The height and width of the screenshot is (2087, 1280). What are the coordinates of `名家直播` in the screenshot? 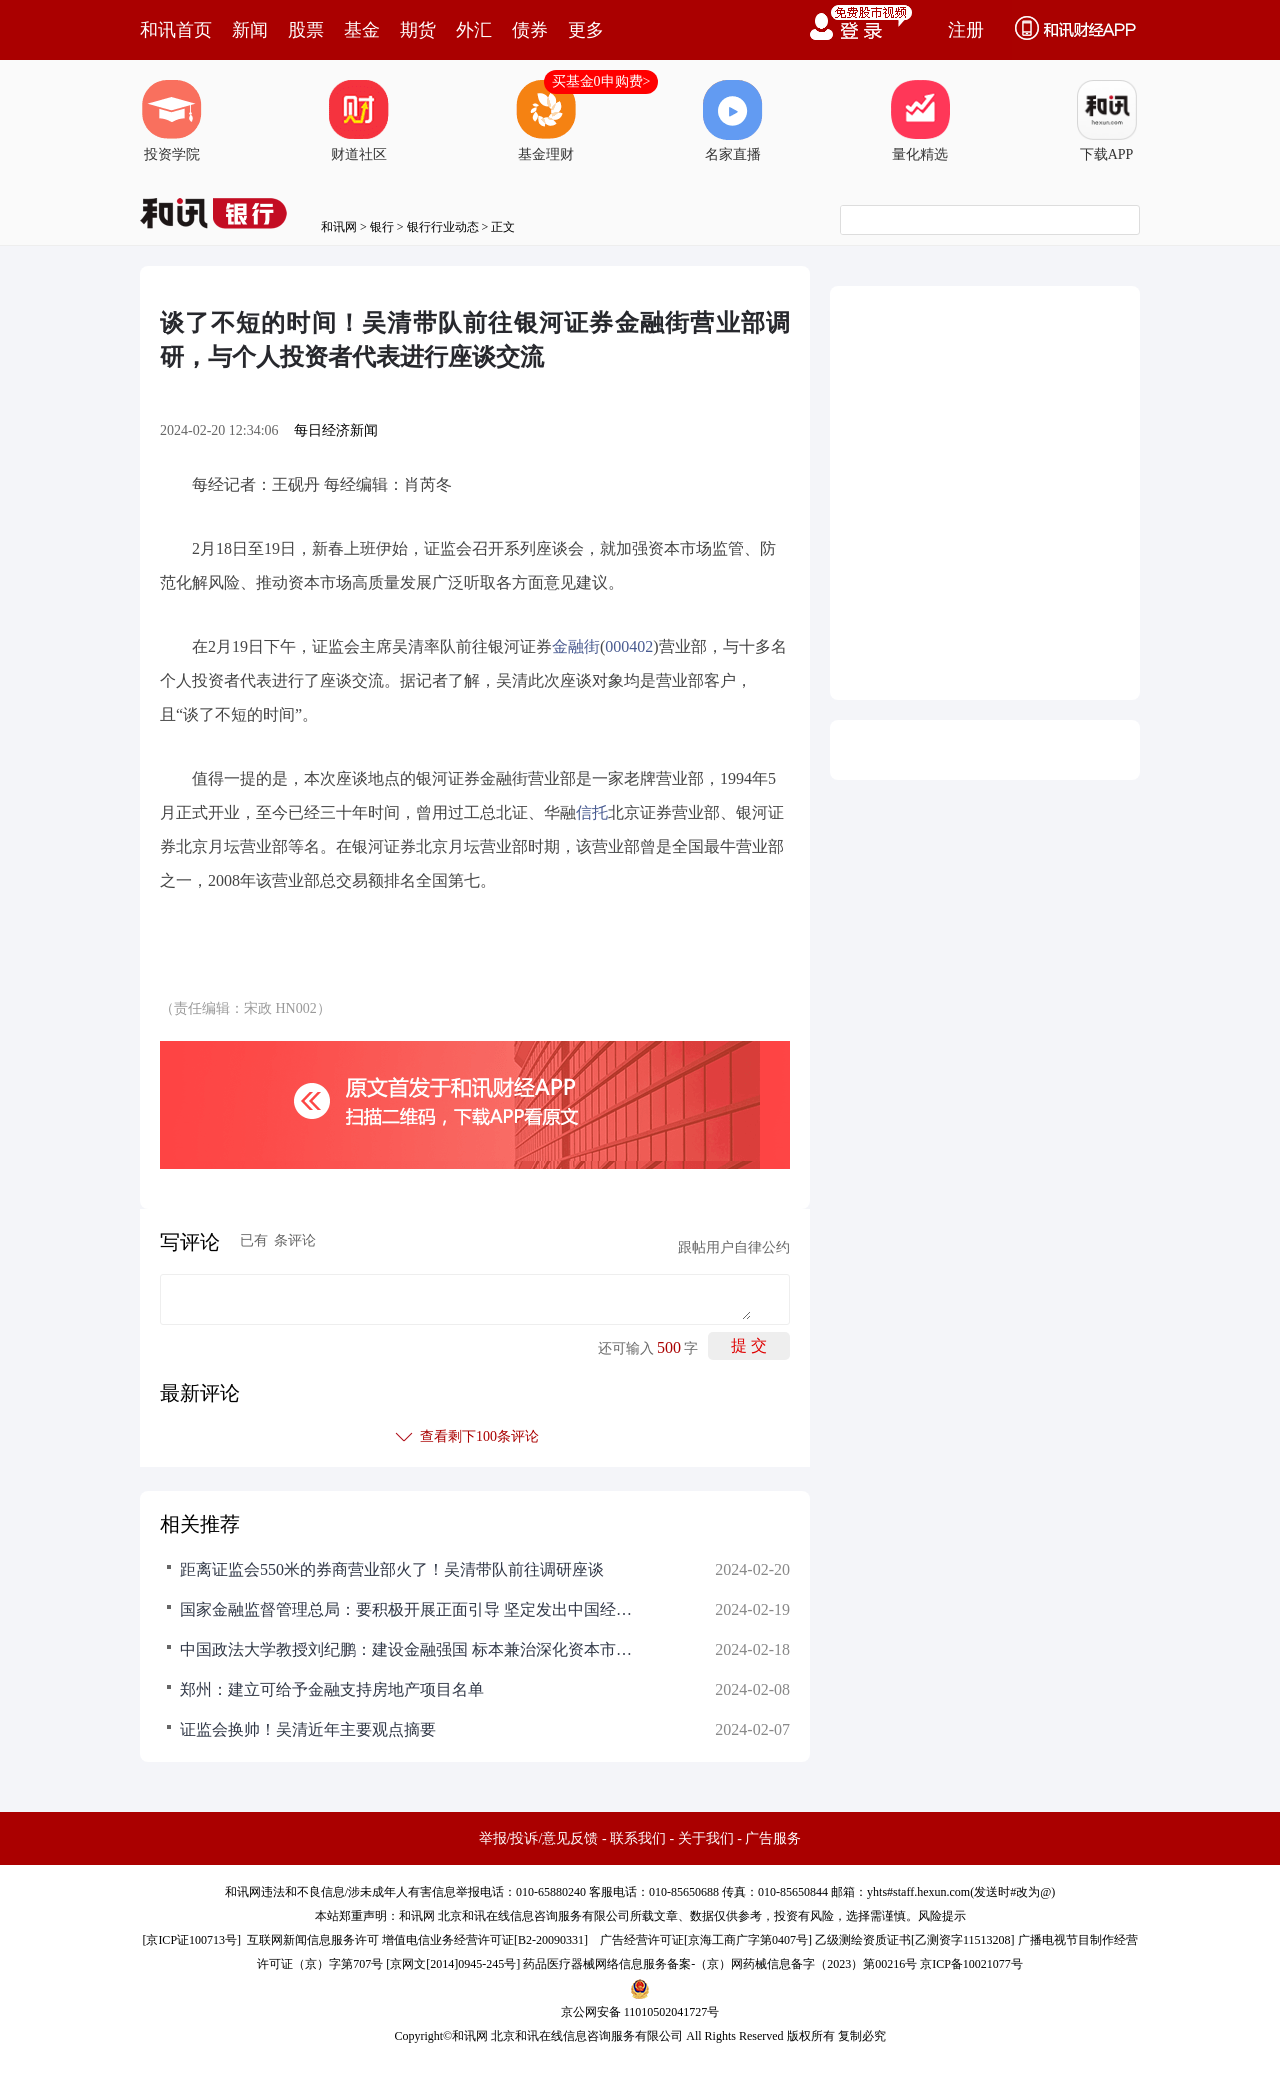 It's located at (733, 121).